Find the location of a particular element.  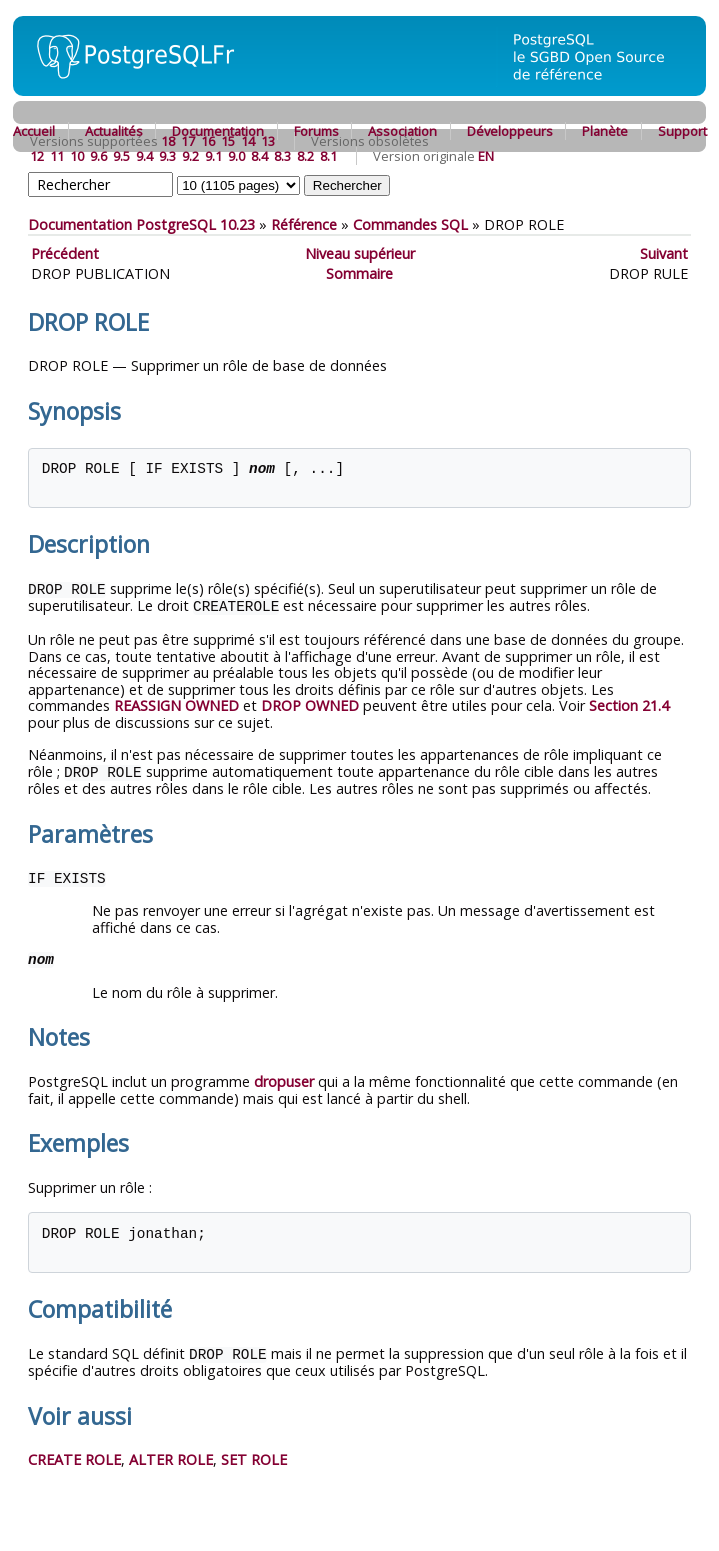

15 is located at coordinates (228, 141).